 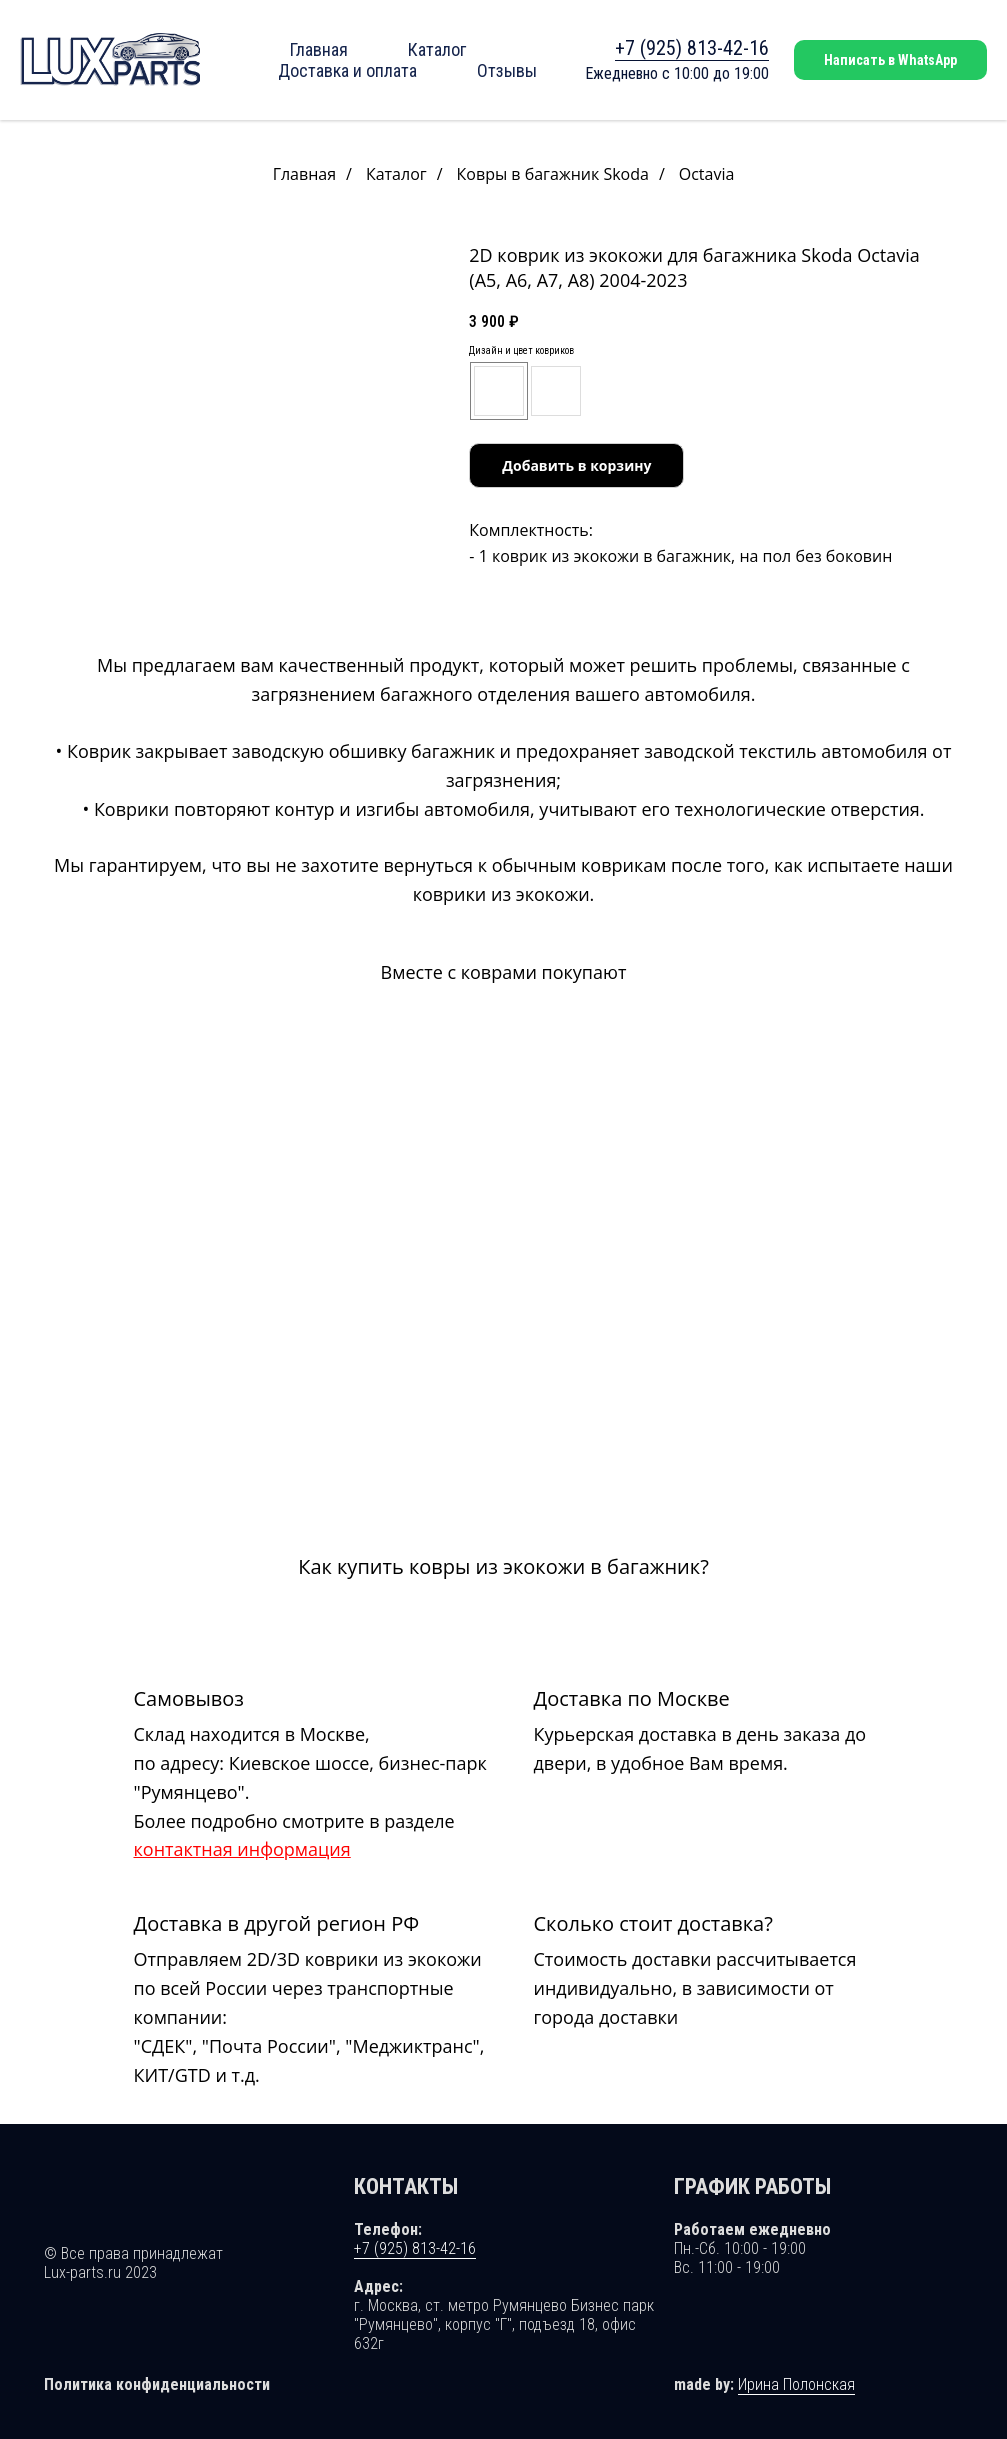 What do you see at coordinates (347, 70) in the screenshot?
I see `Доставка и оплата` at bounding box center [347, 70].